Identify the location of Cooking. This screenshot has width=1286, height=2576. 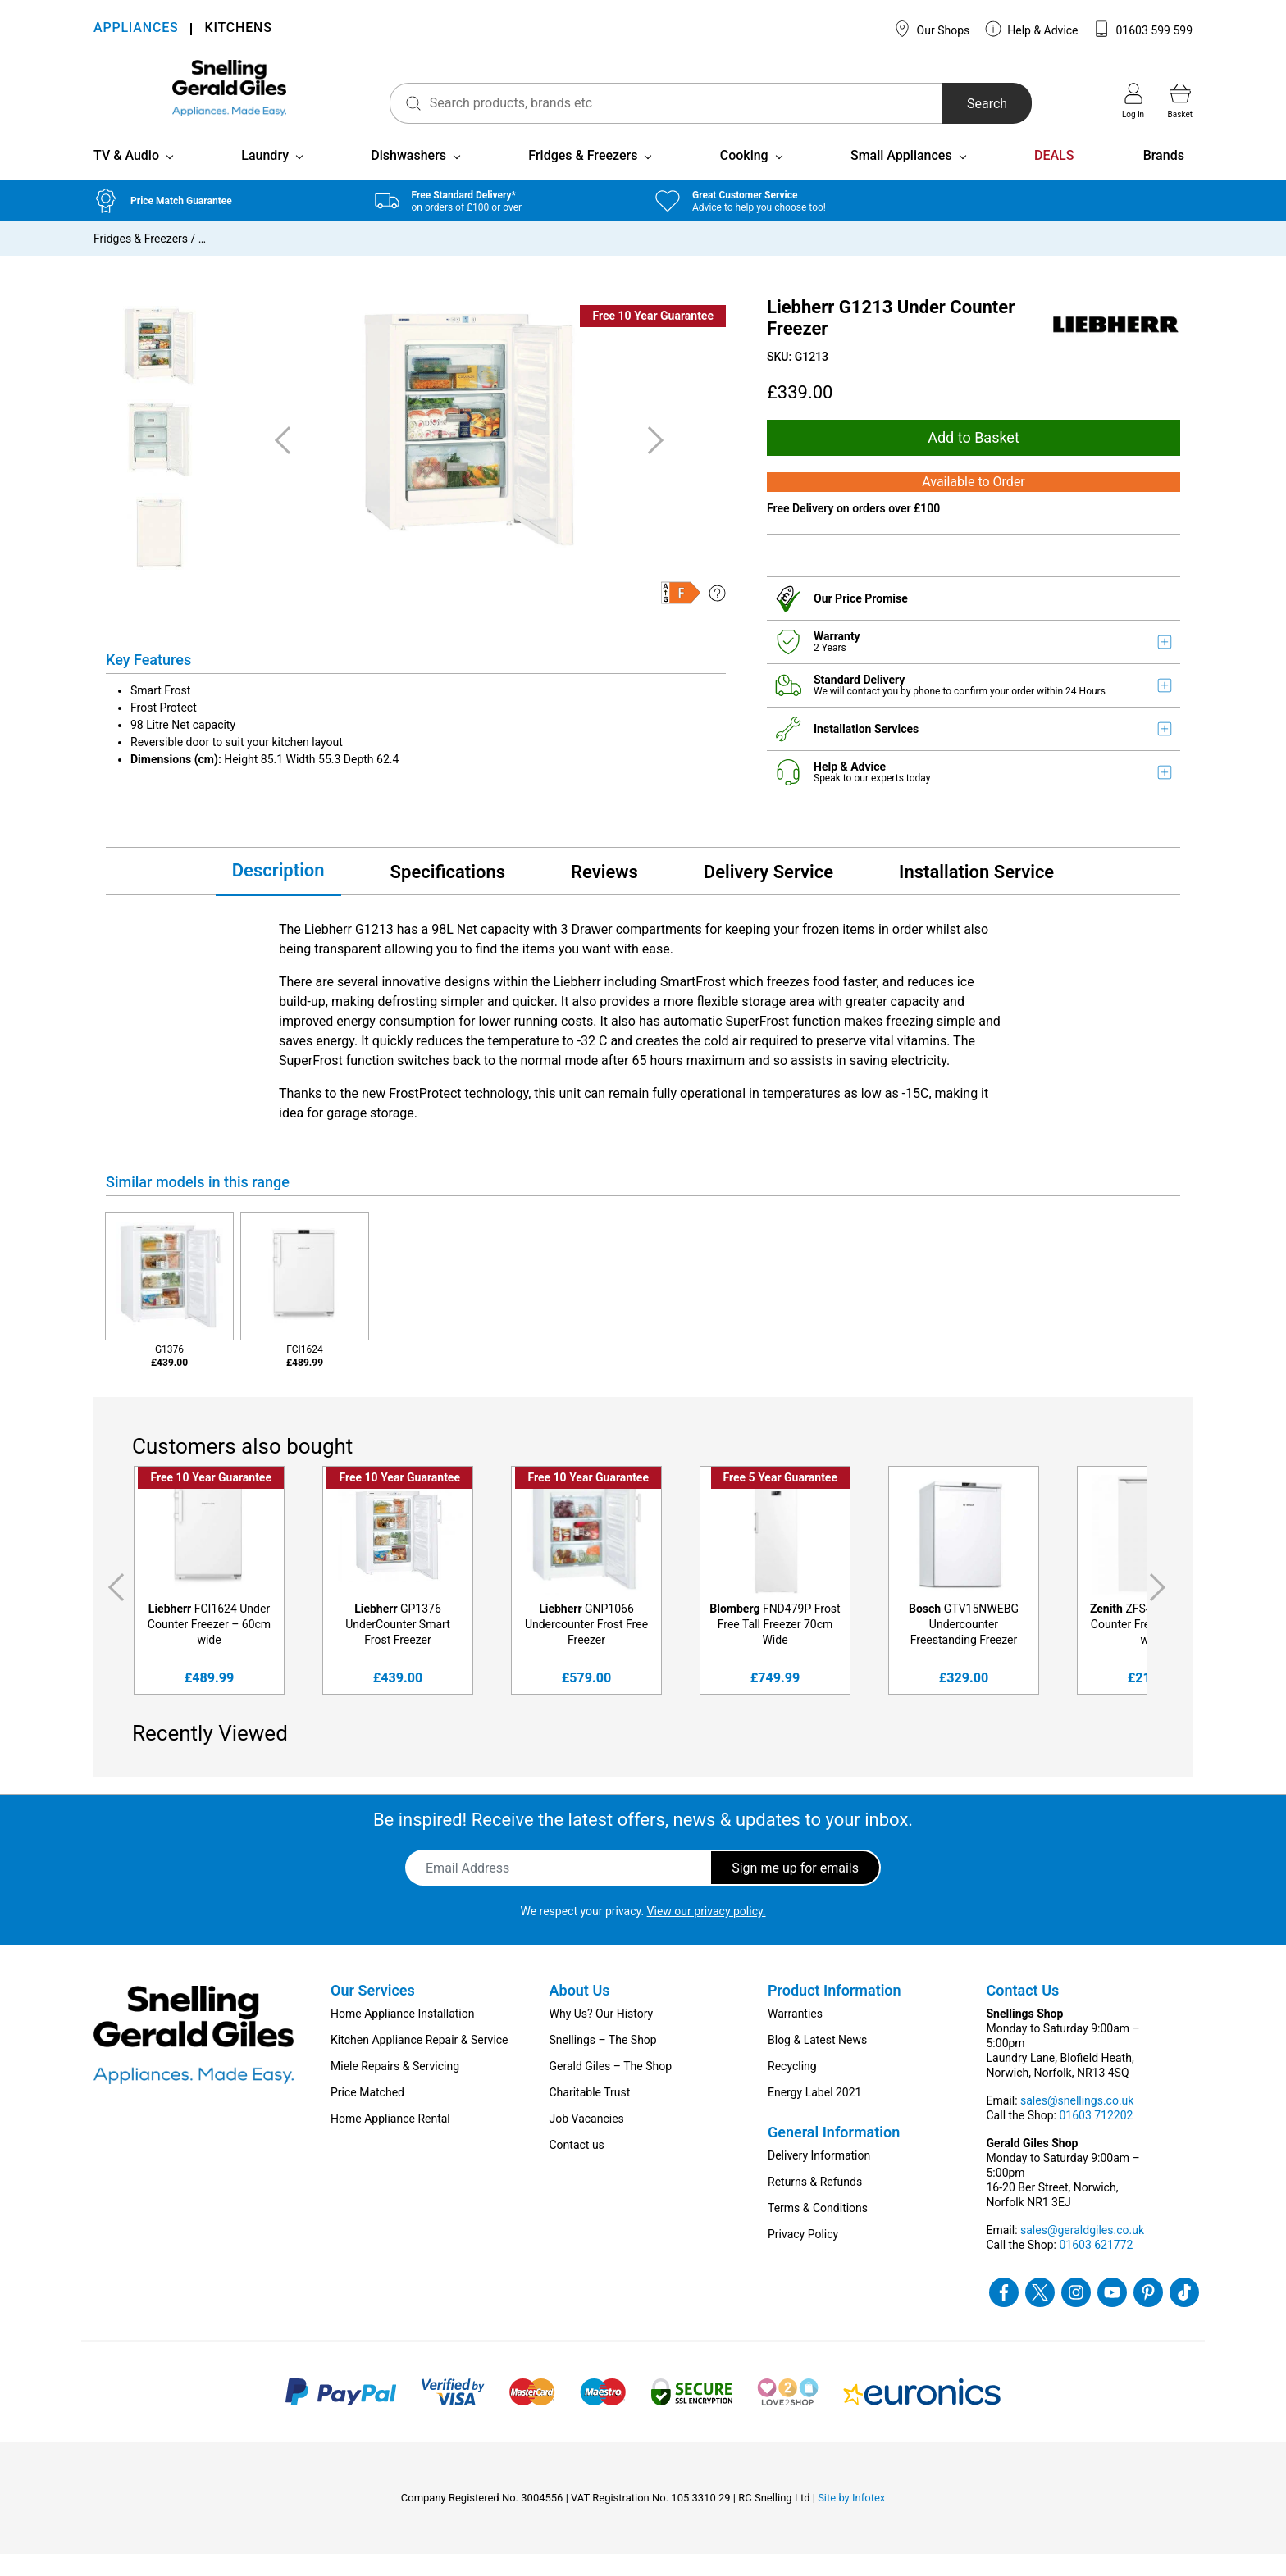
(744, 176).